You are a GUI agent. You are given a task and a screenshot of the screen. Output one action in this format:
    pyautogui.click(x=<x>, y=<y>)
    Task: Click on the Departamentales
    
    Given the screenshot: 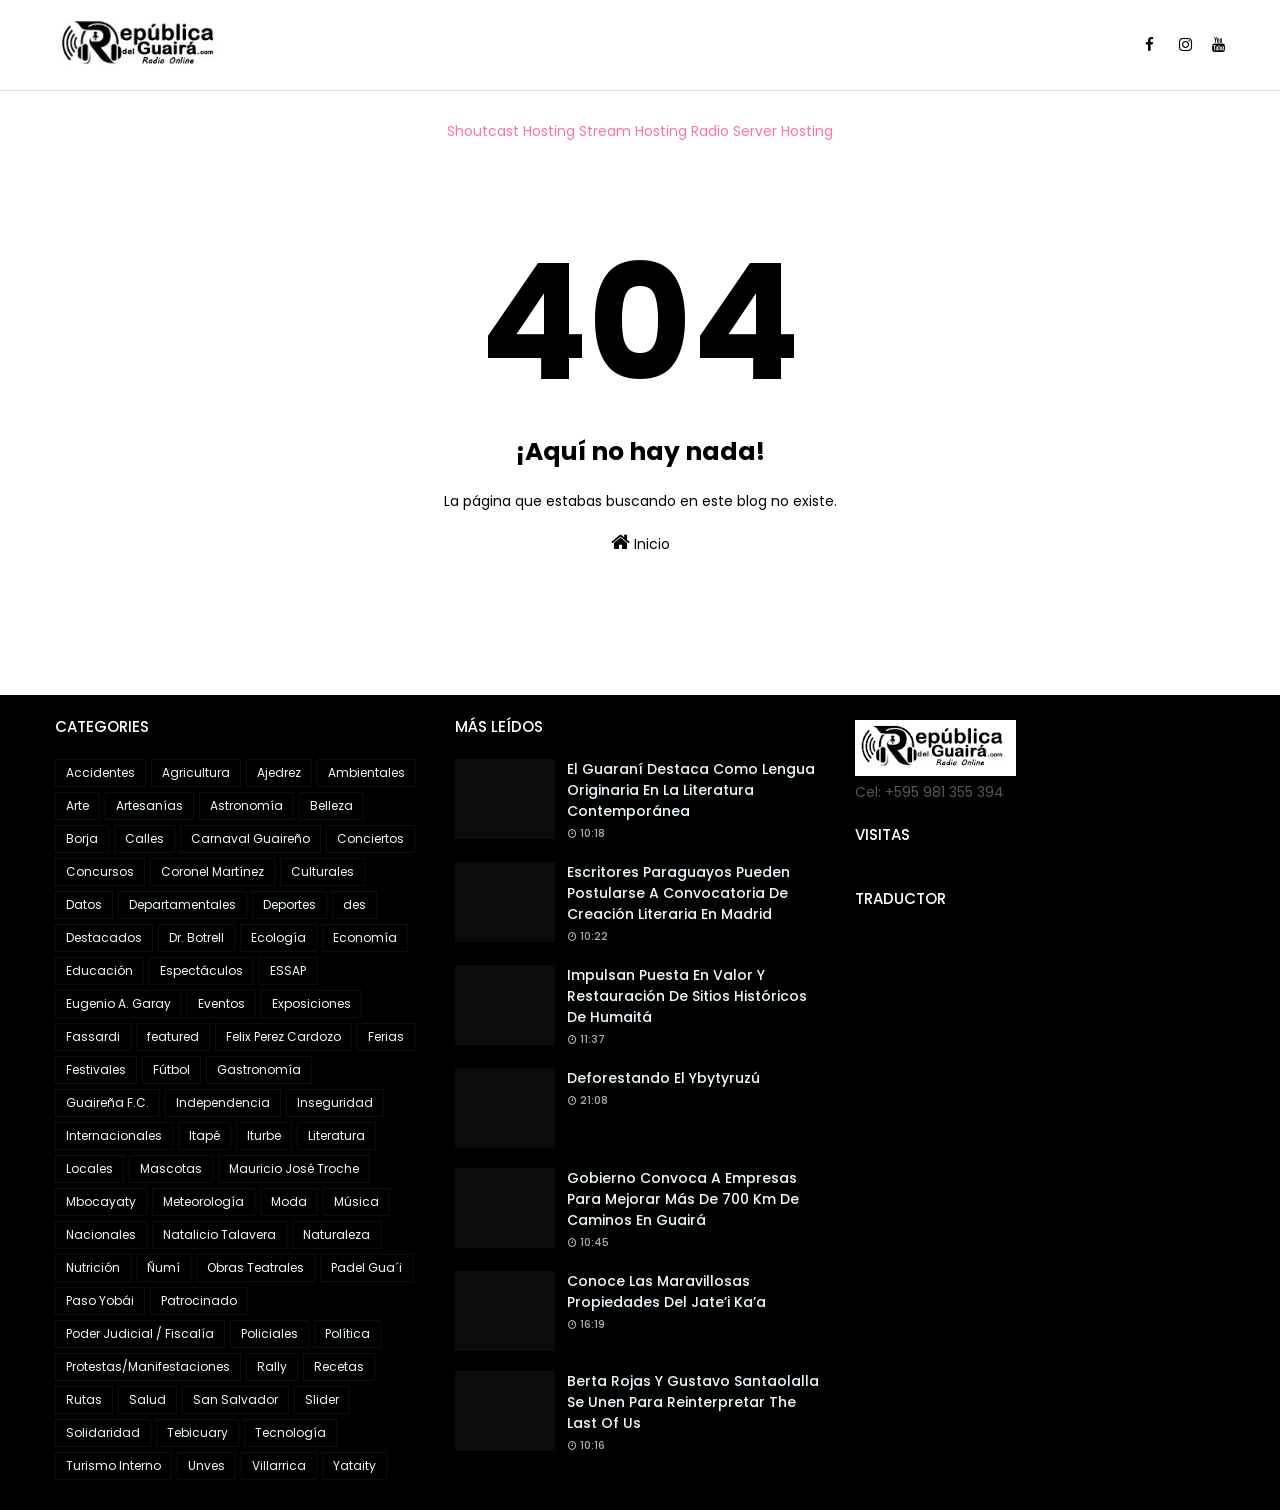 What is the action you would take?
    pyautogui.click(x=182, y=904)
    